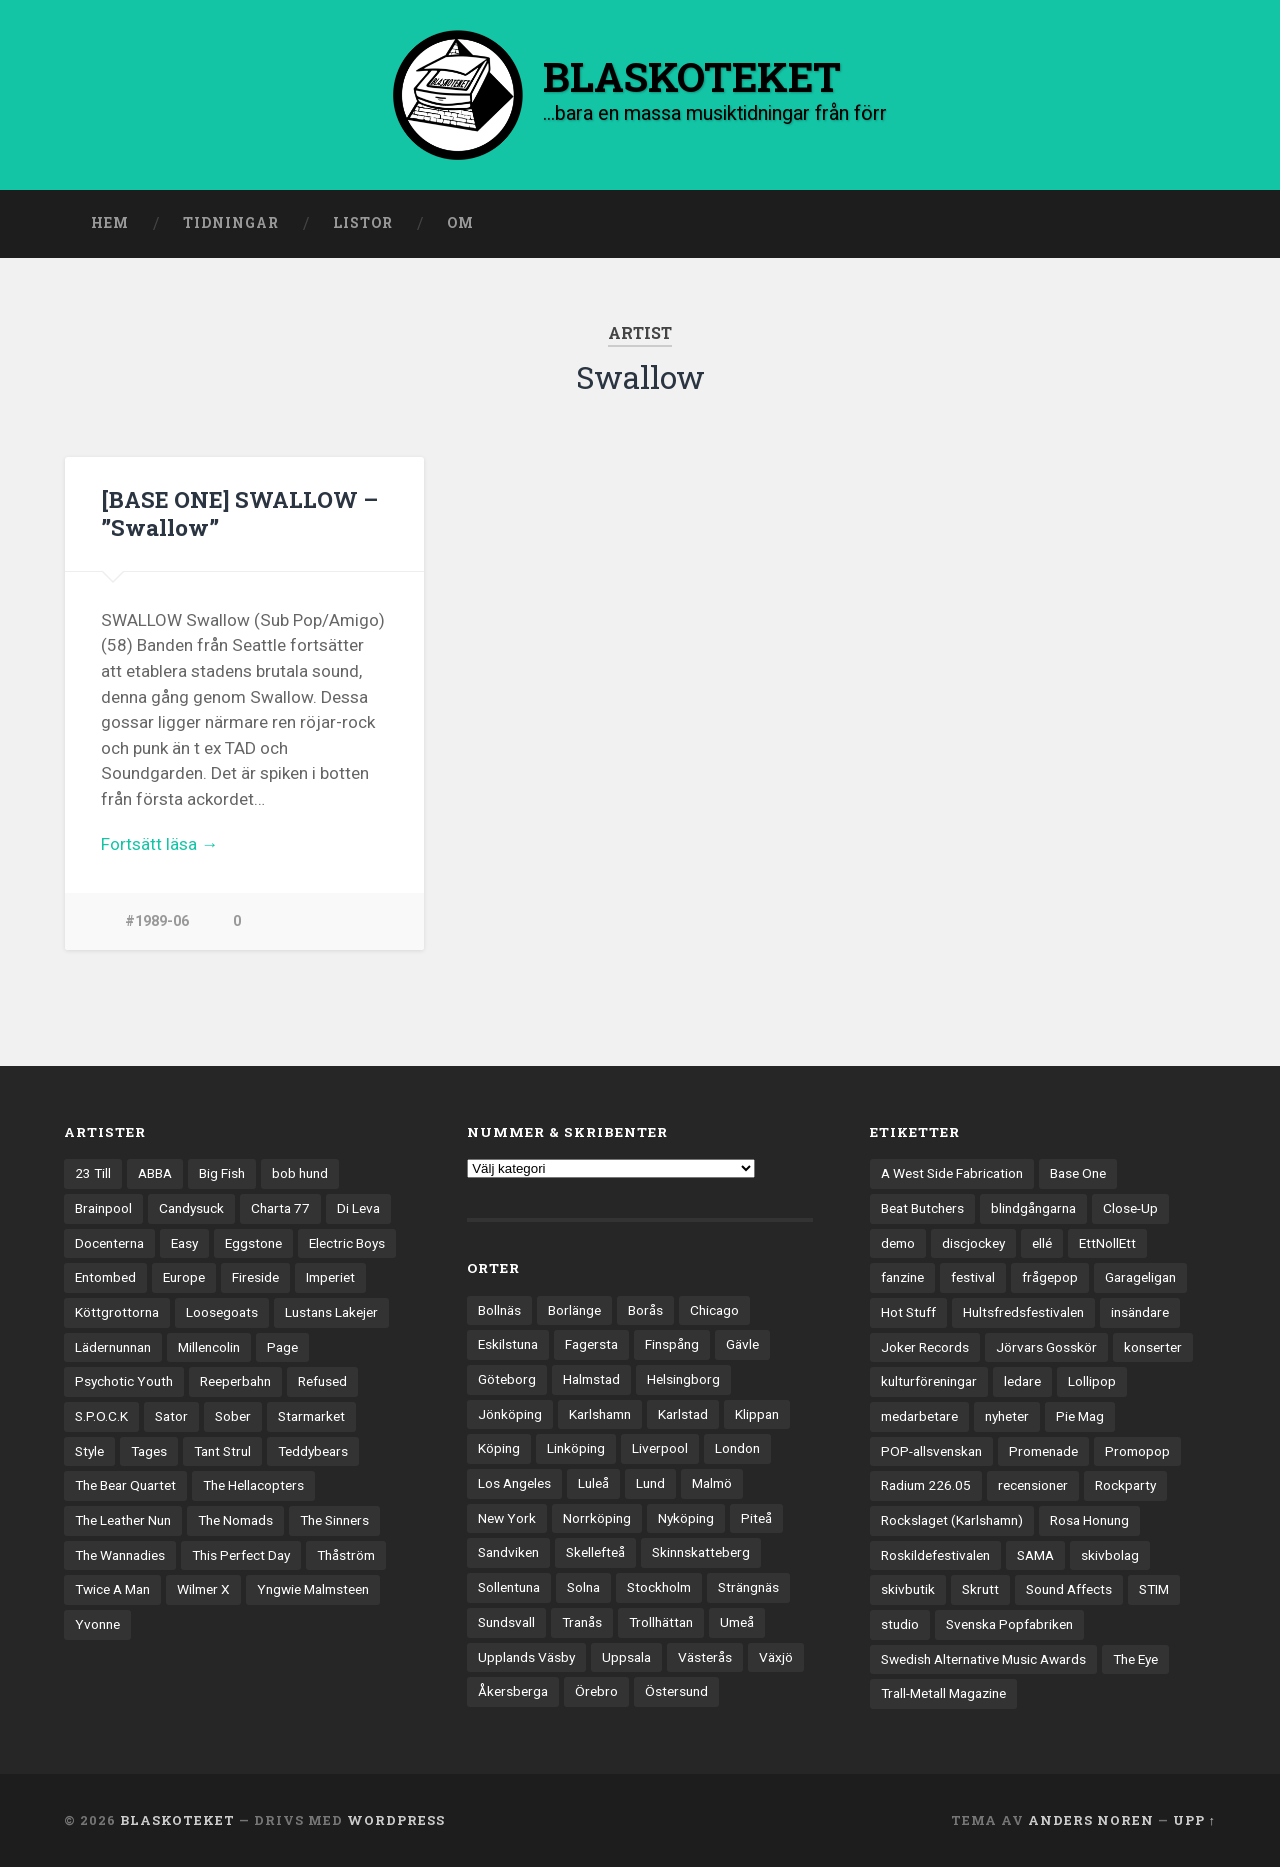  I want to click on Nyköping [Nyköping (27 objekt)], so click(686, 1518).